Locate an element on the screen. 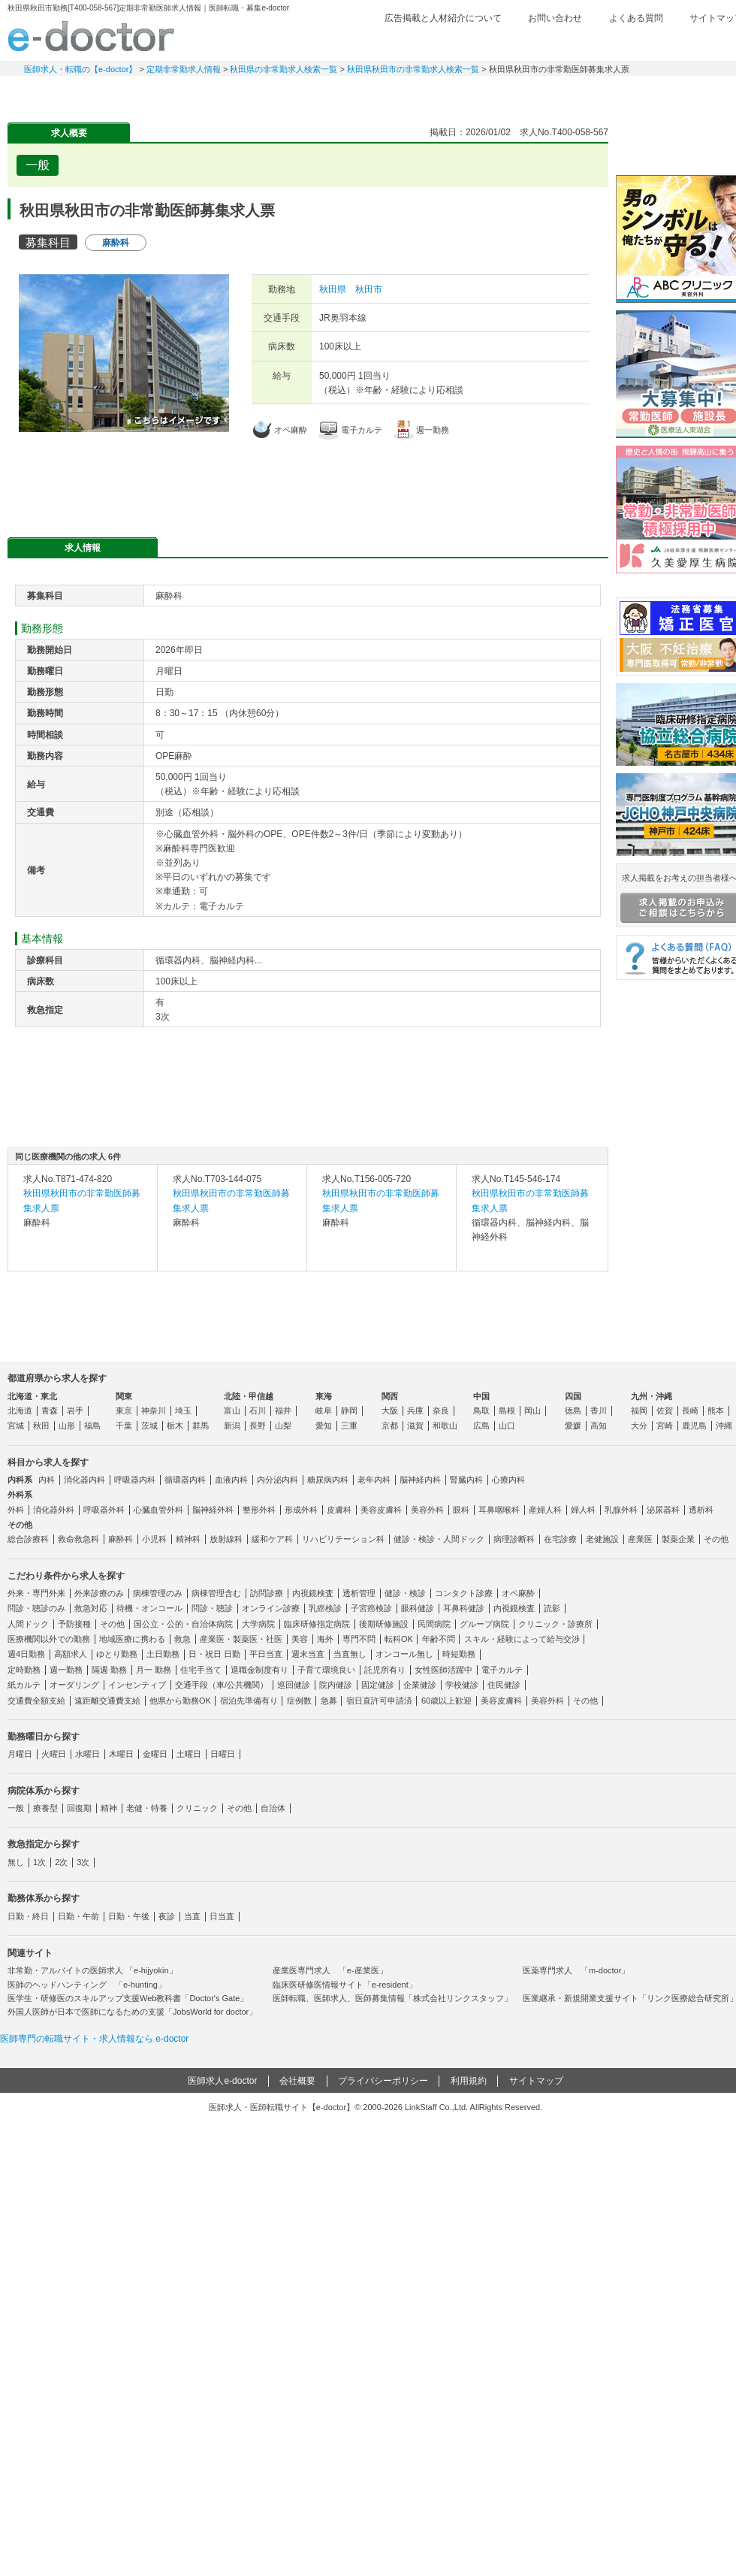 The image size is (736, 2576). 当直無し is located at coordinates (349, 1653).